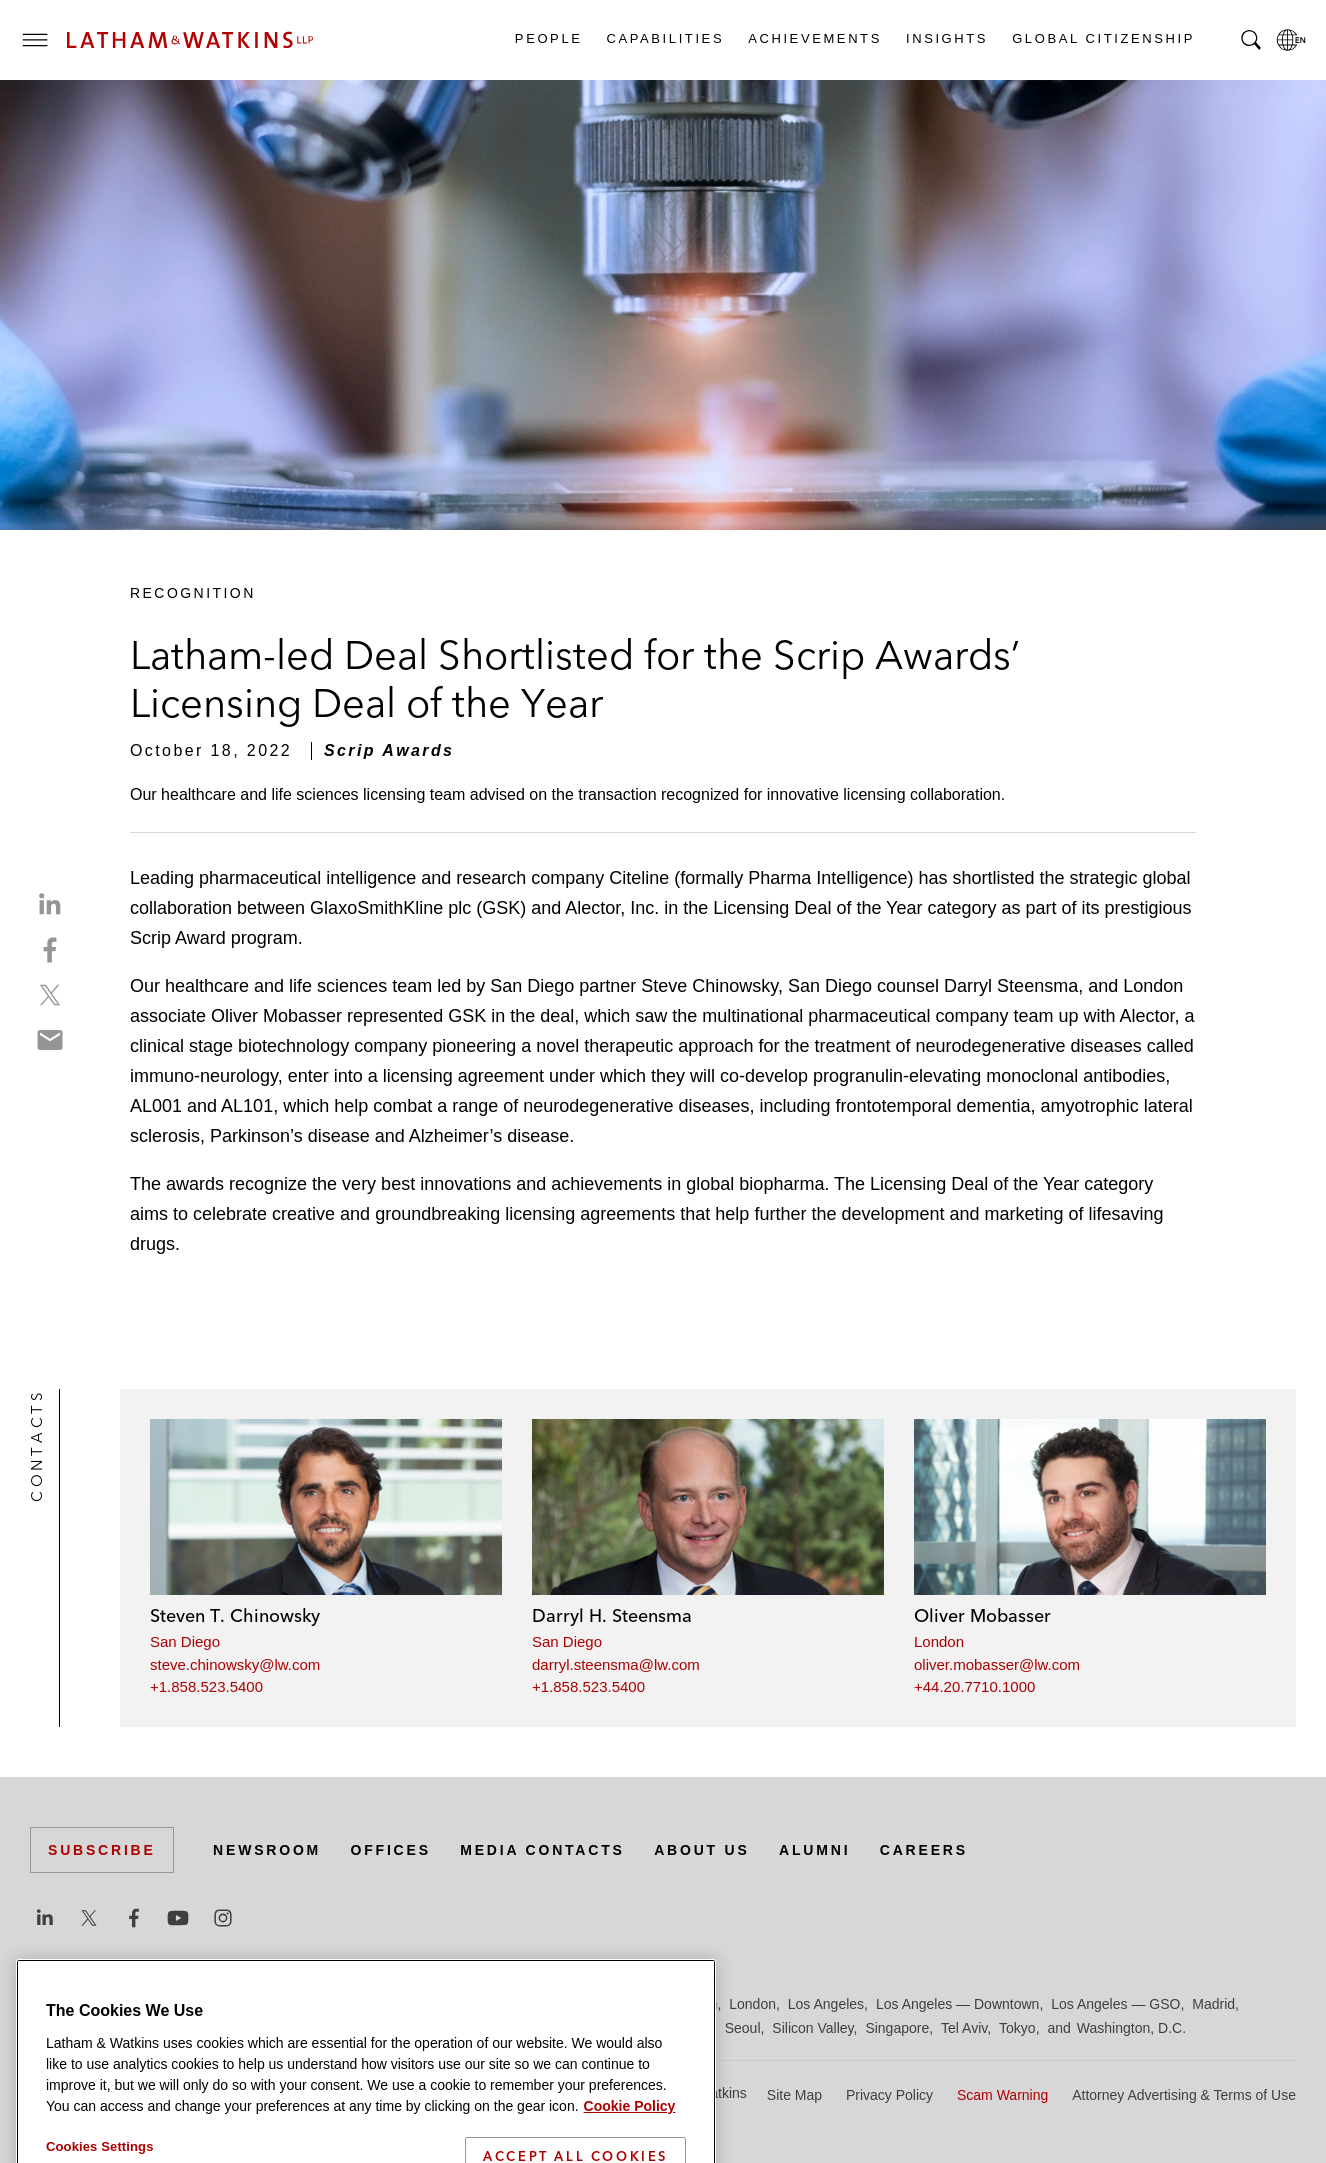 This screenshot has height=2163, width=1326. What do you see at coordinates (939, 1641) in the screenshot?
I see `London` at bounding box center [939, 1641].